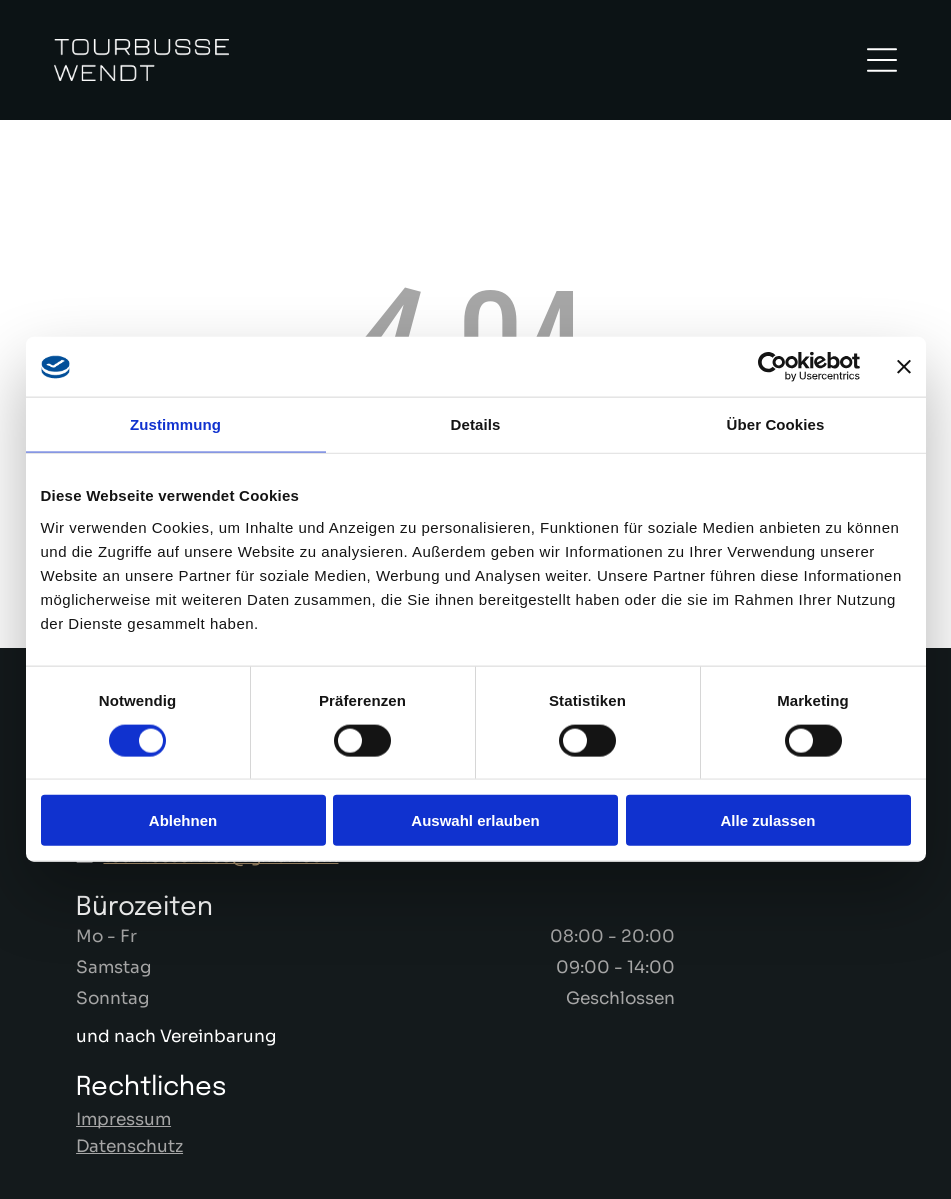  I want to click on Datenschutz, so click(129, 1146).